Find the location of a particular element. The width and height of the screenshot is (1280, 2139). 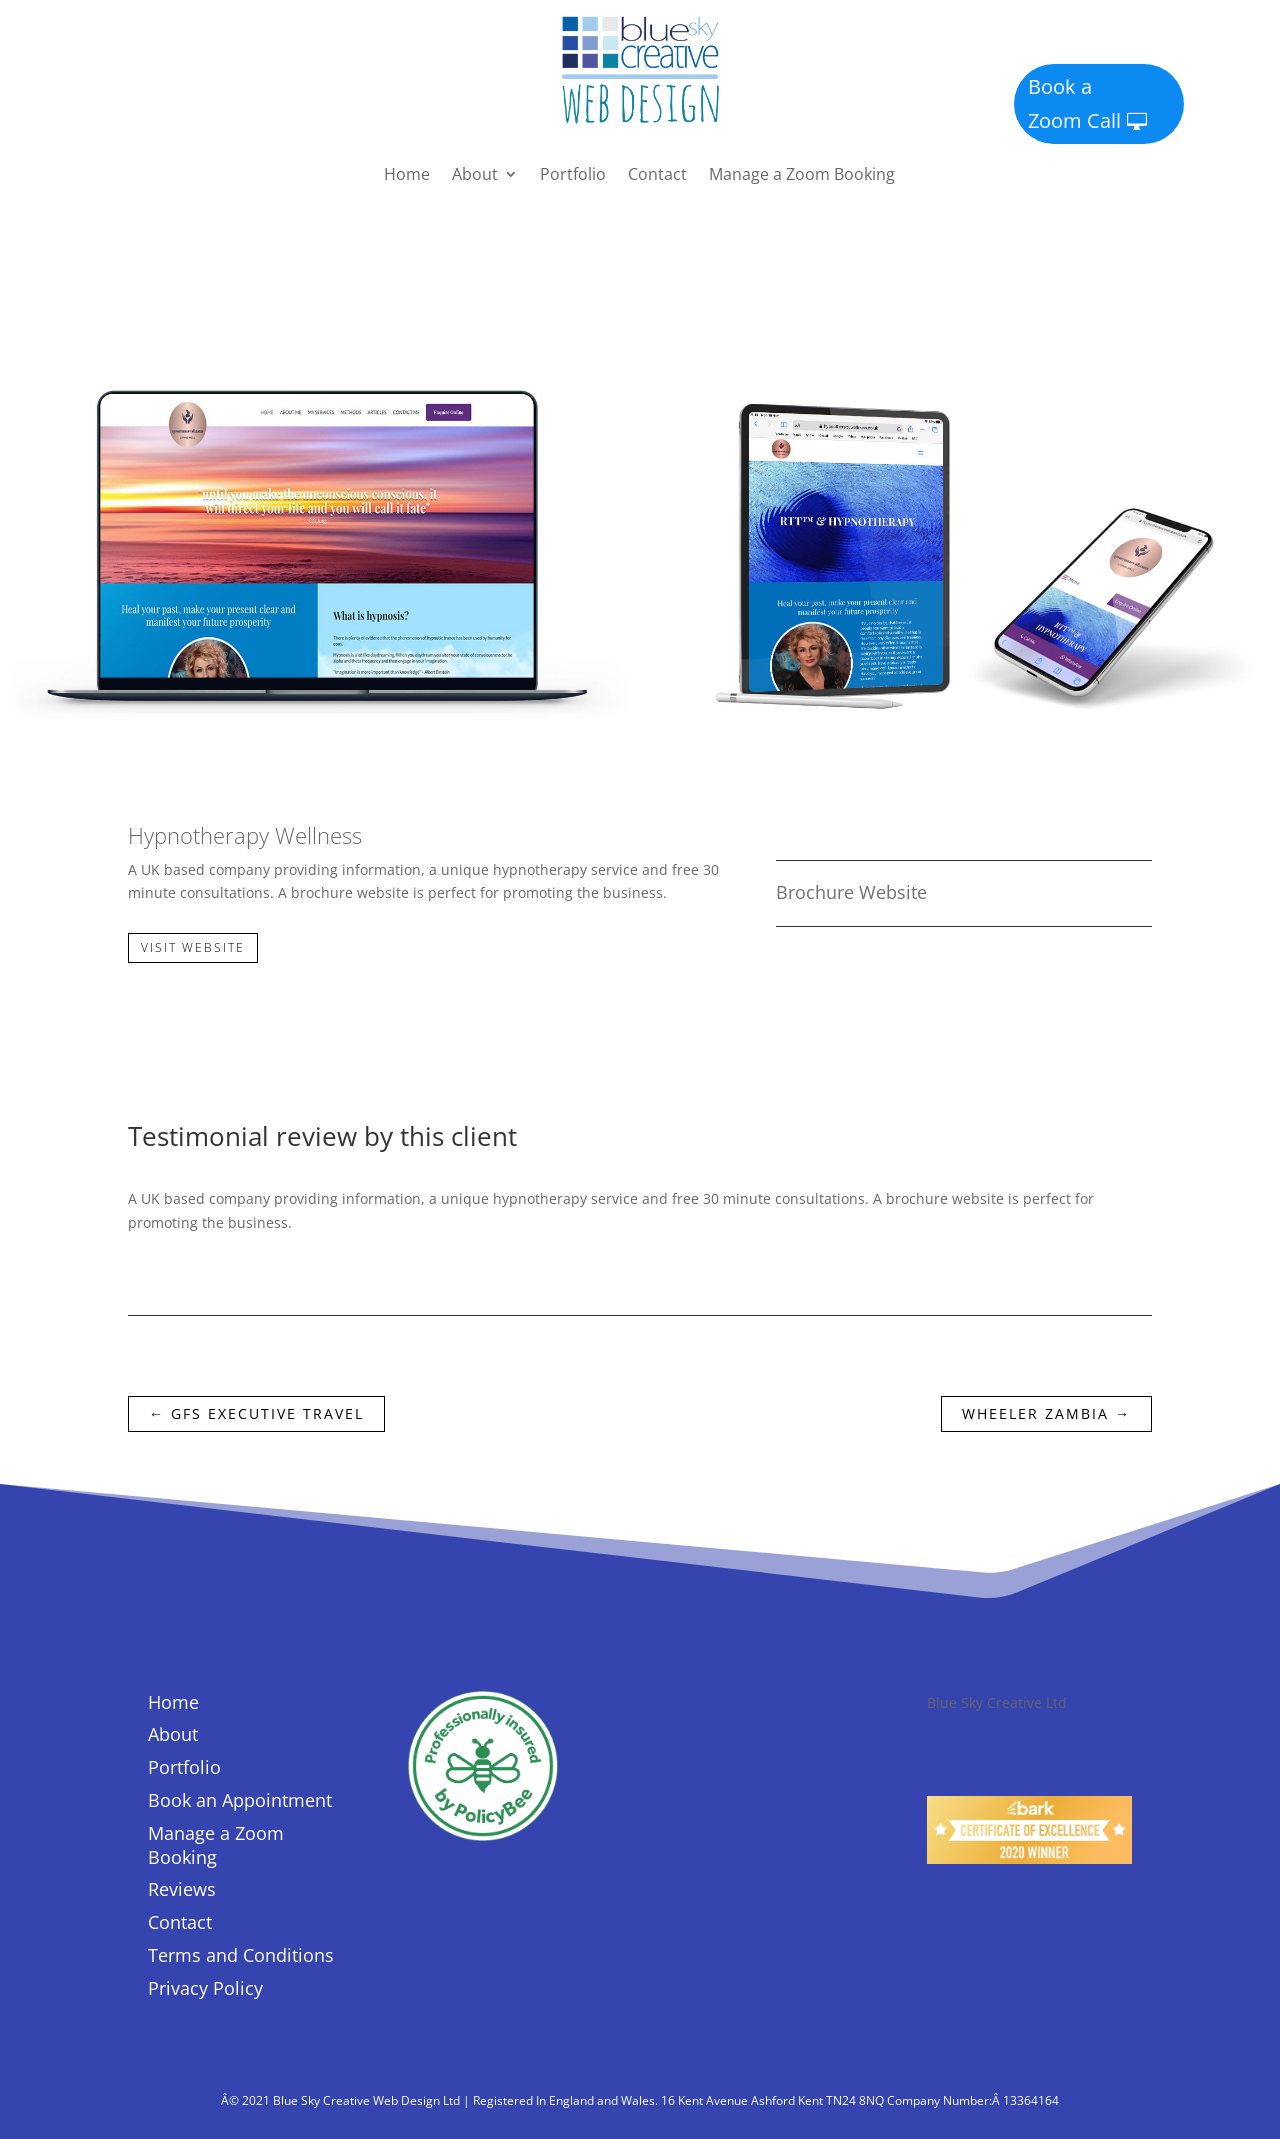

Terms and Conditions is located at coordinates (241, 1955).